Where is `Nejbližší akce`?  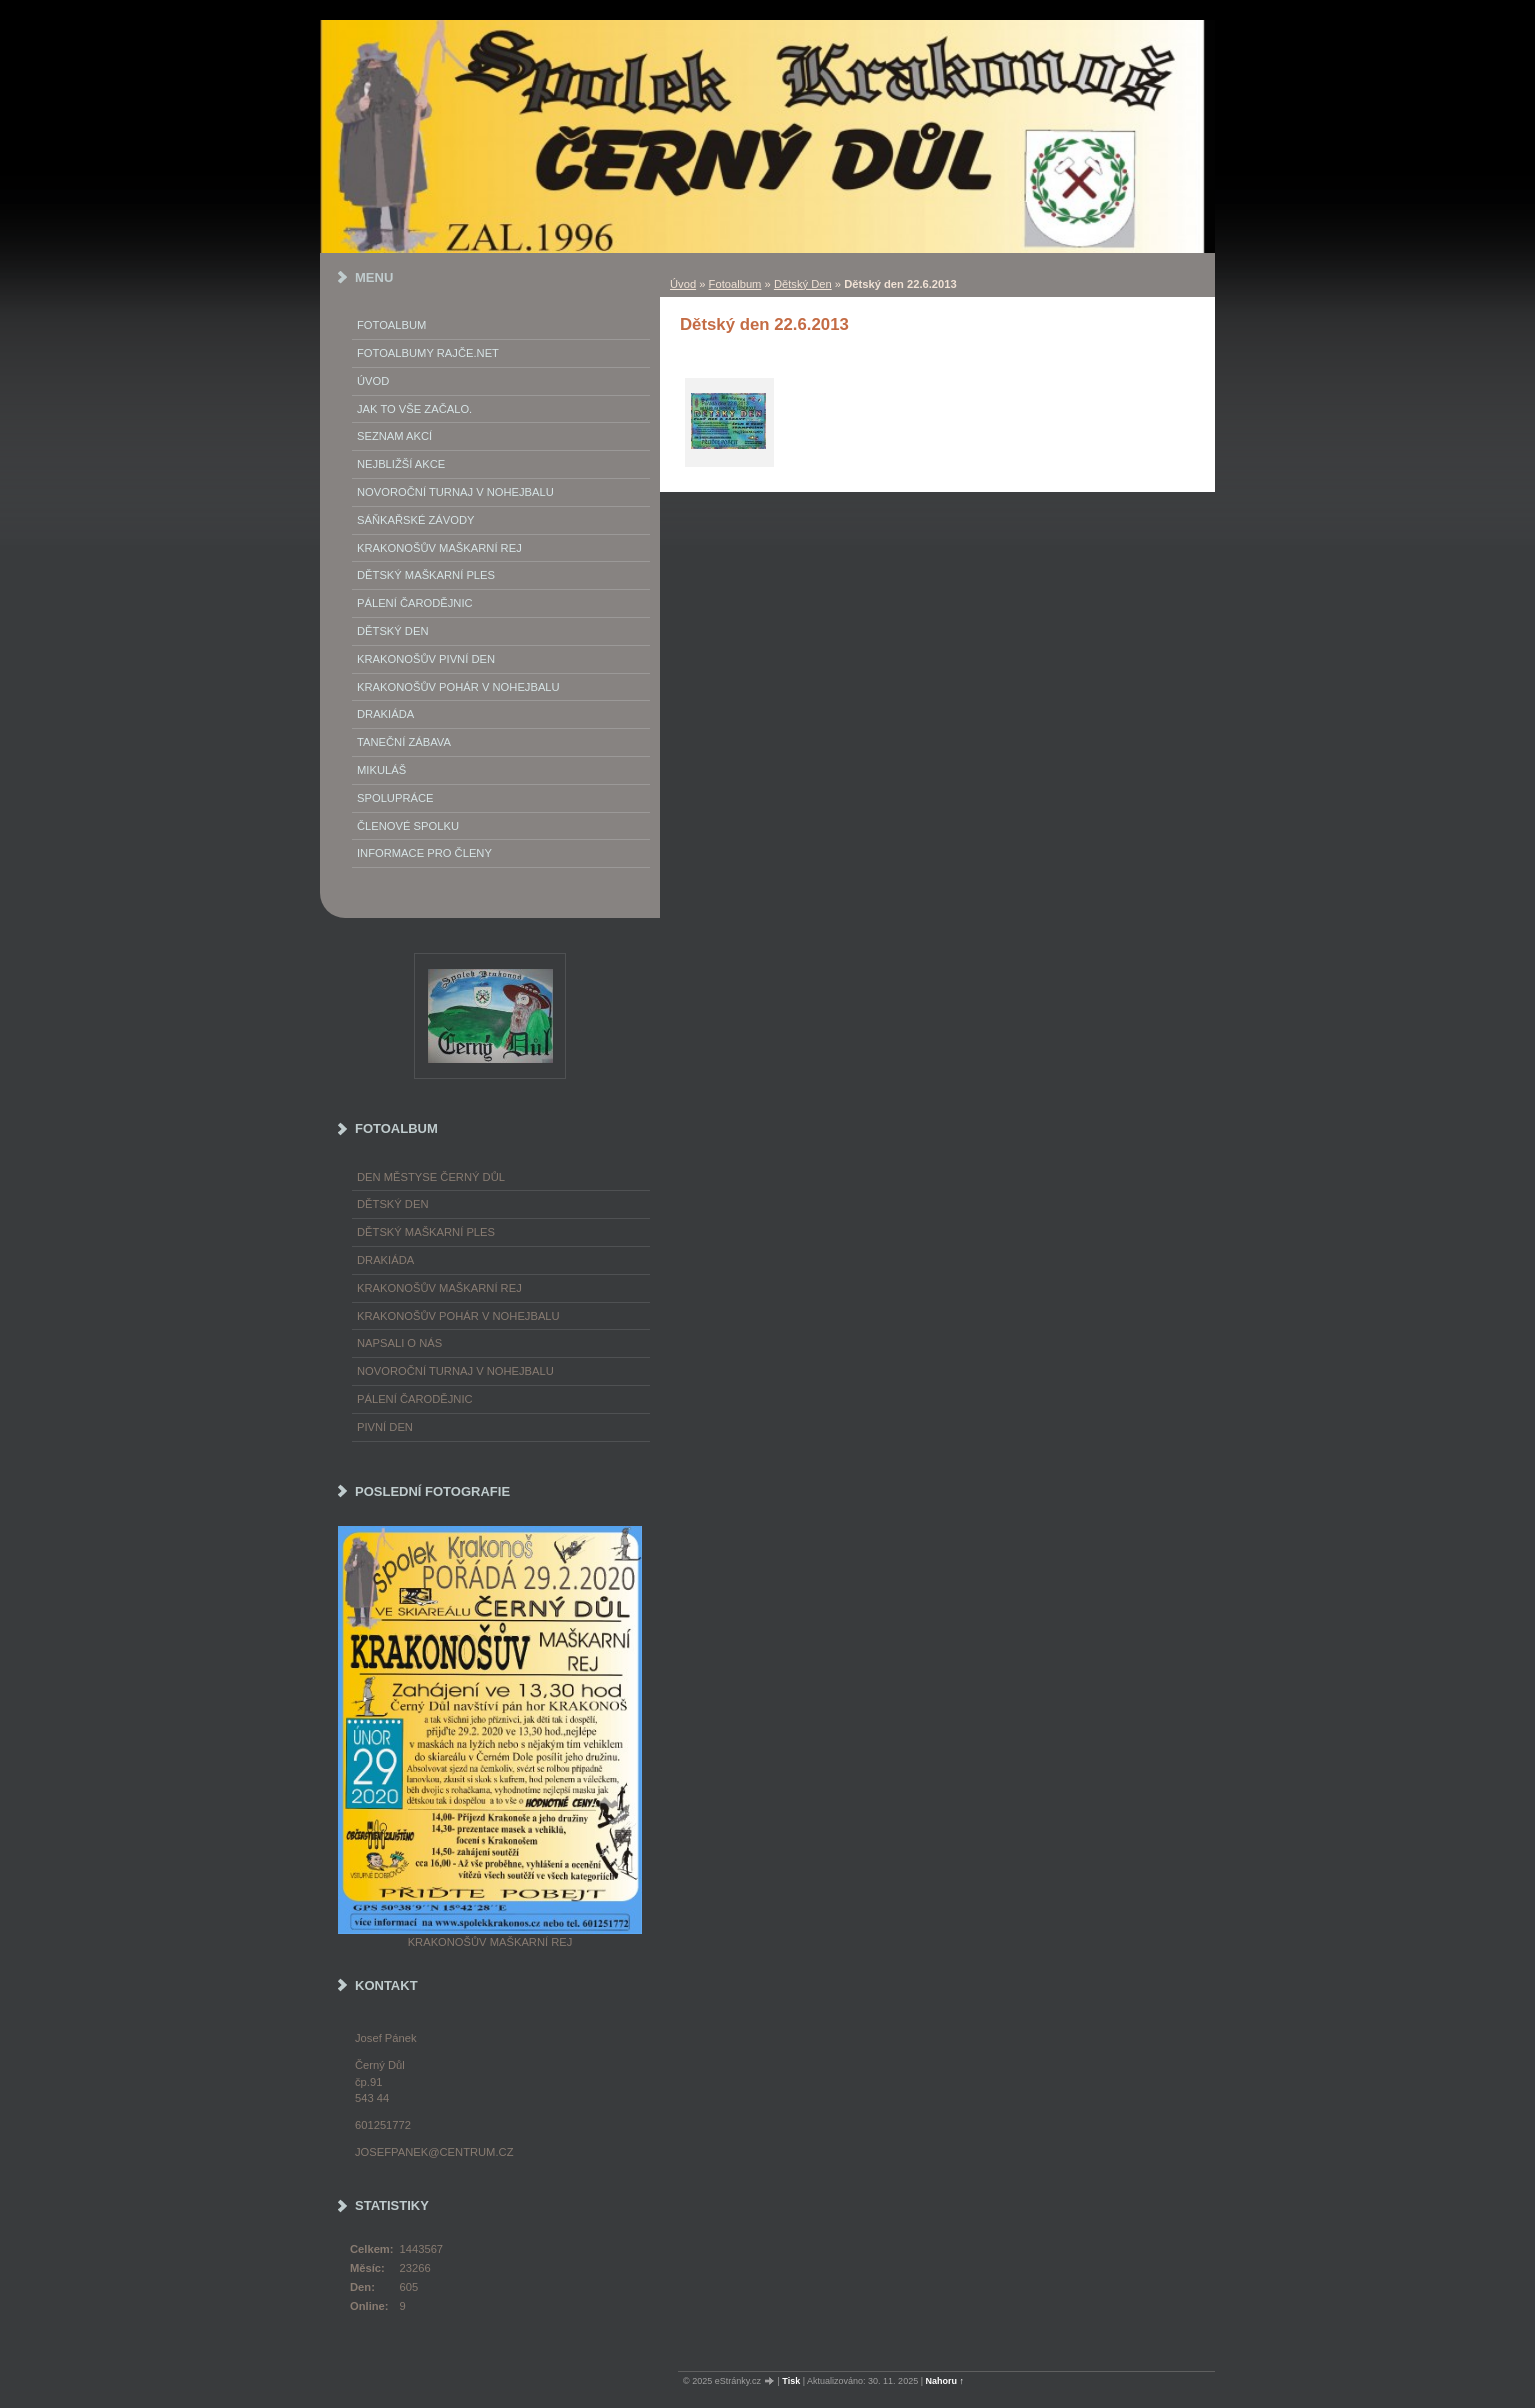 Nejbližší akce is located at coordinates (401, 464).